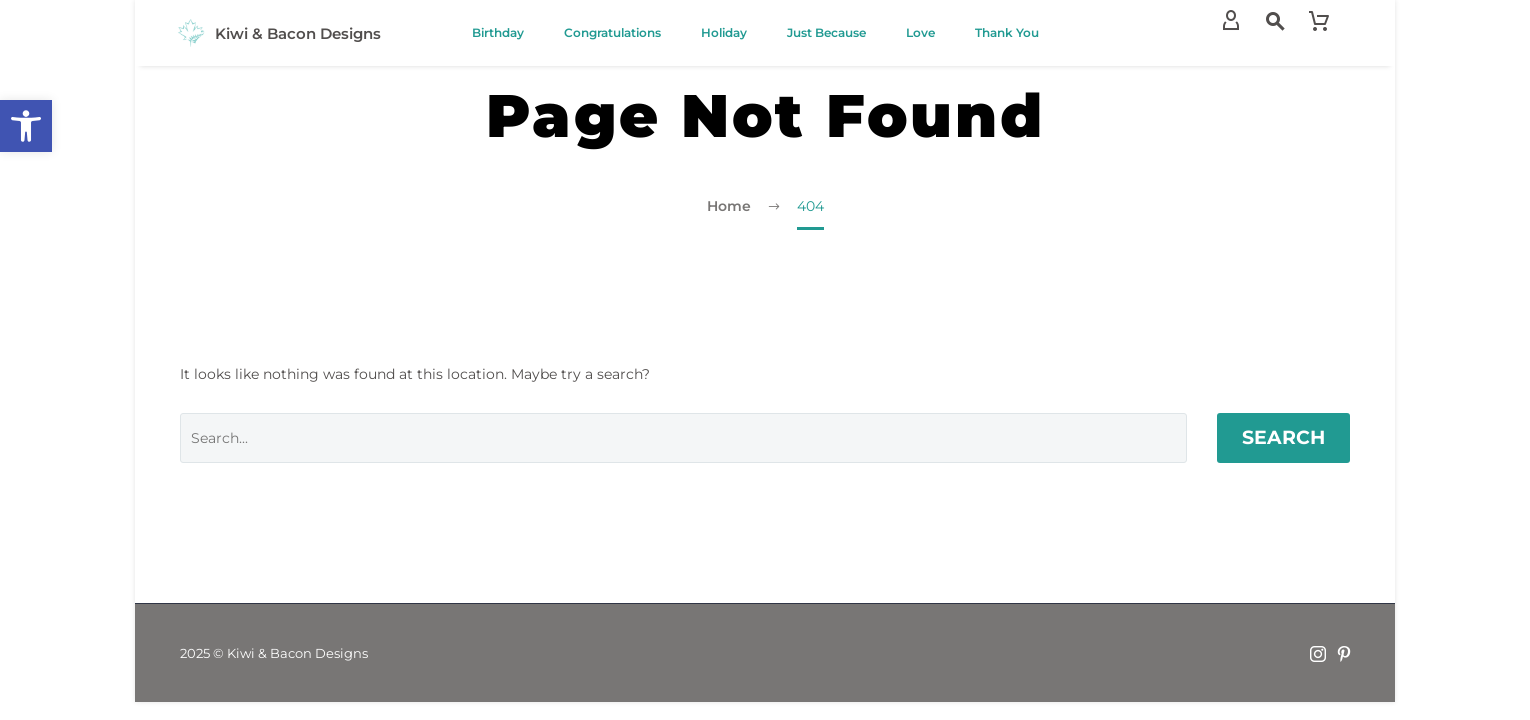 The width and height of the screenshot is (1530, 720). What do you see at coordinates (920, 32) in the screenshot?
I see `Love` at bounding box center [920, 32].